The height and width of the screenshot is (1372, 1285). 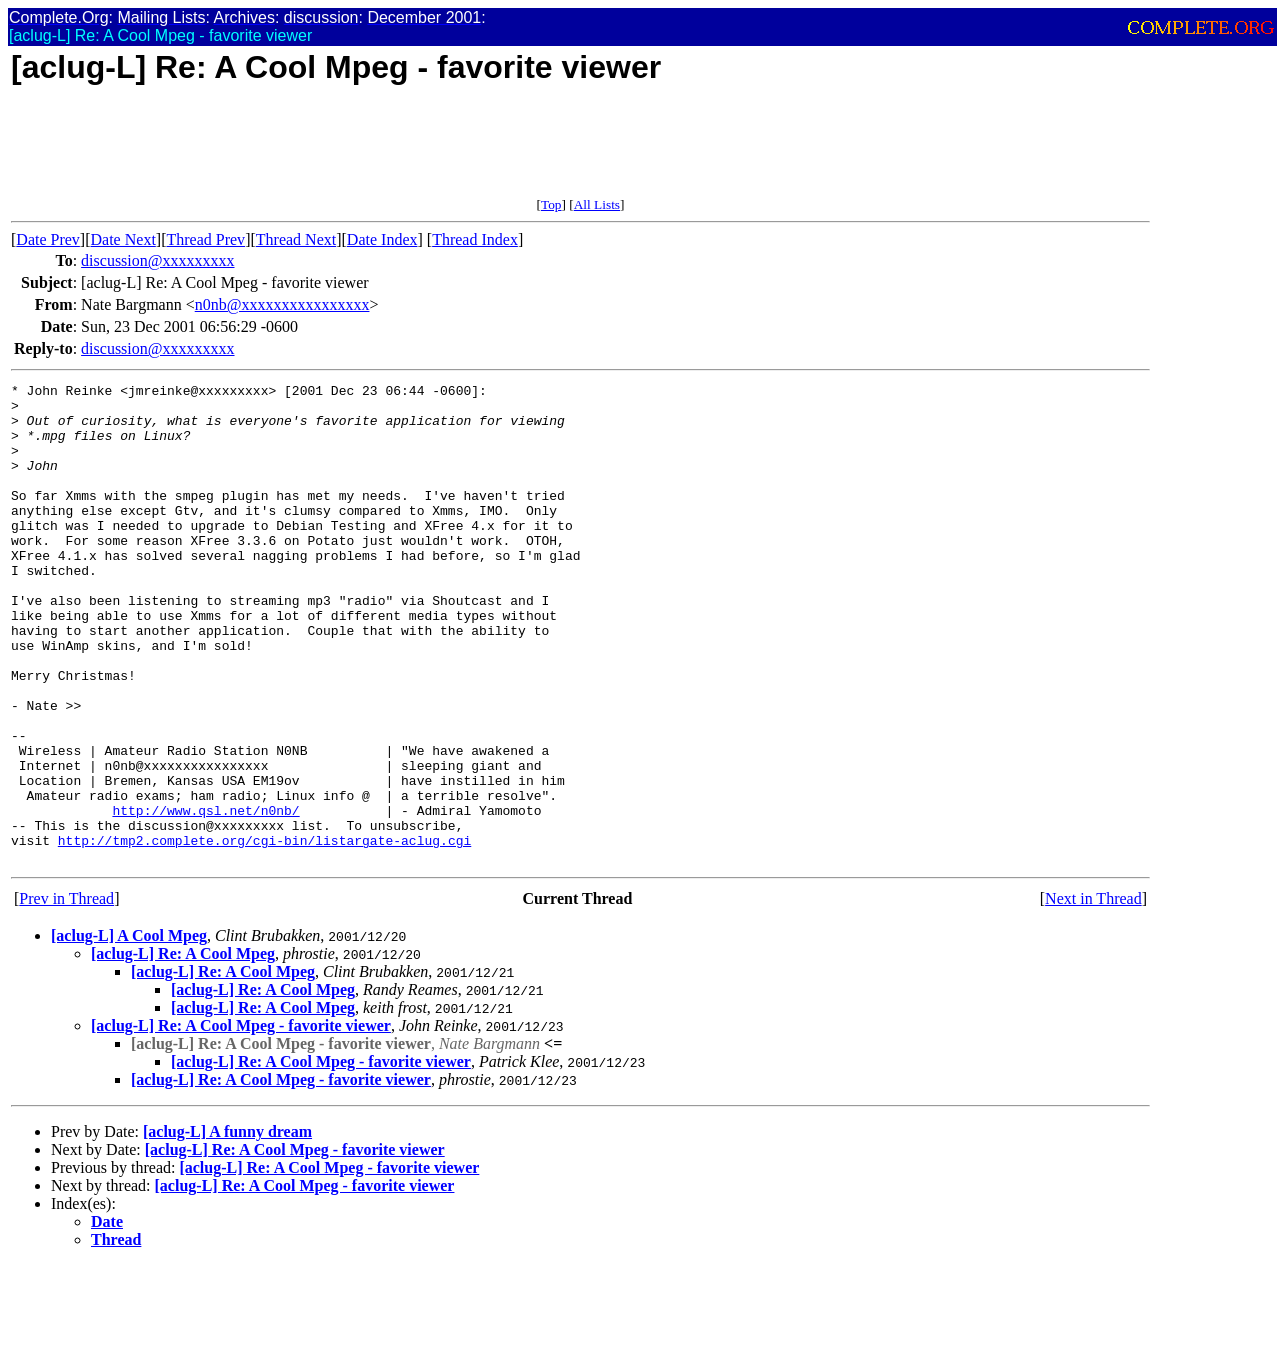 What do you see at coordinates (129, 1031) in the screenshot?
I see `[aclug-L] A Cool Mpeg` at bounding box center [129, 1031].